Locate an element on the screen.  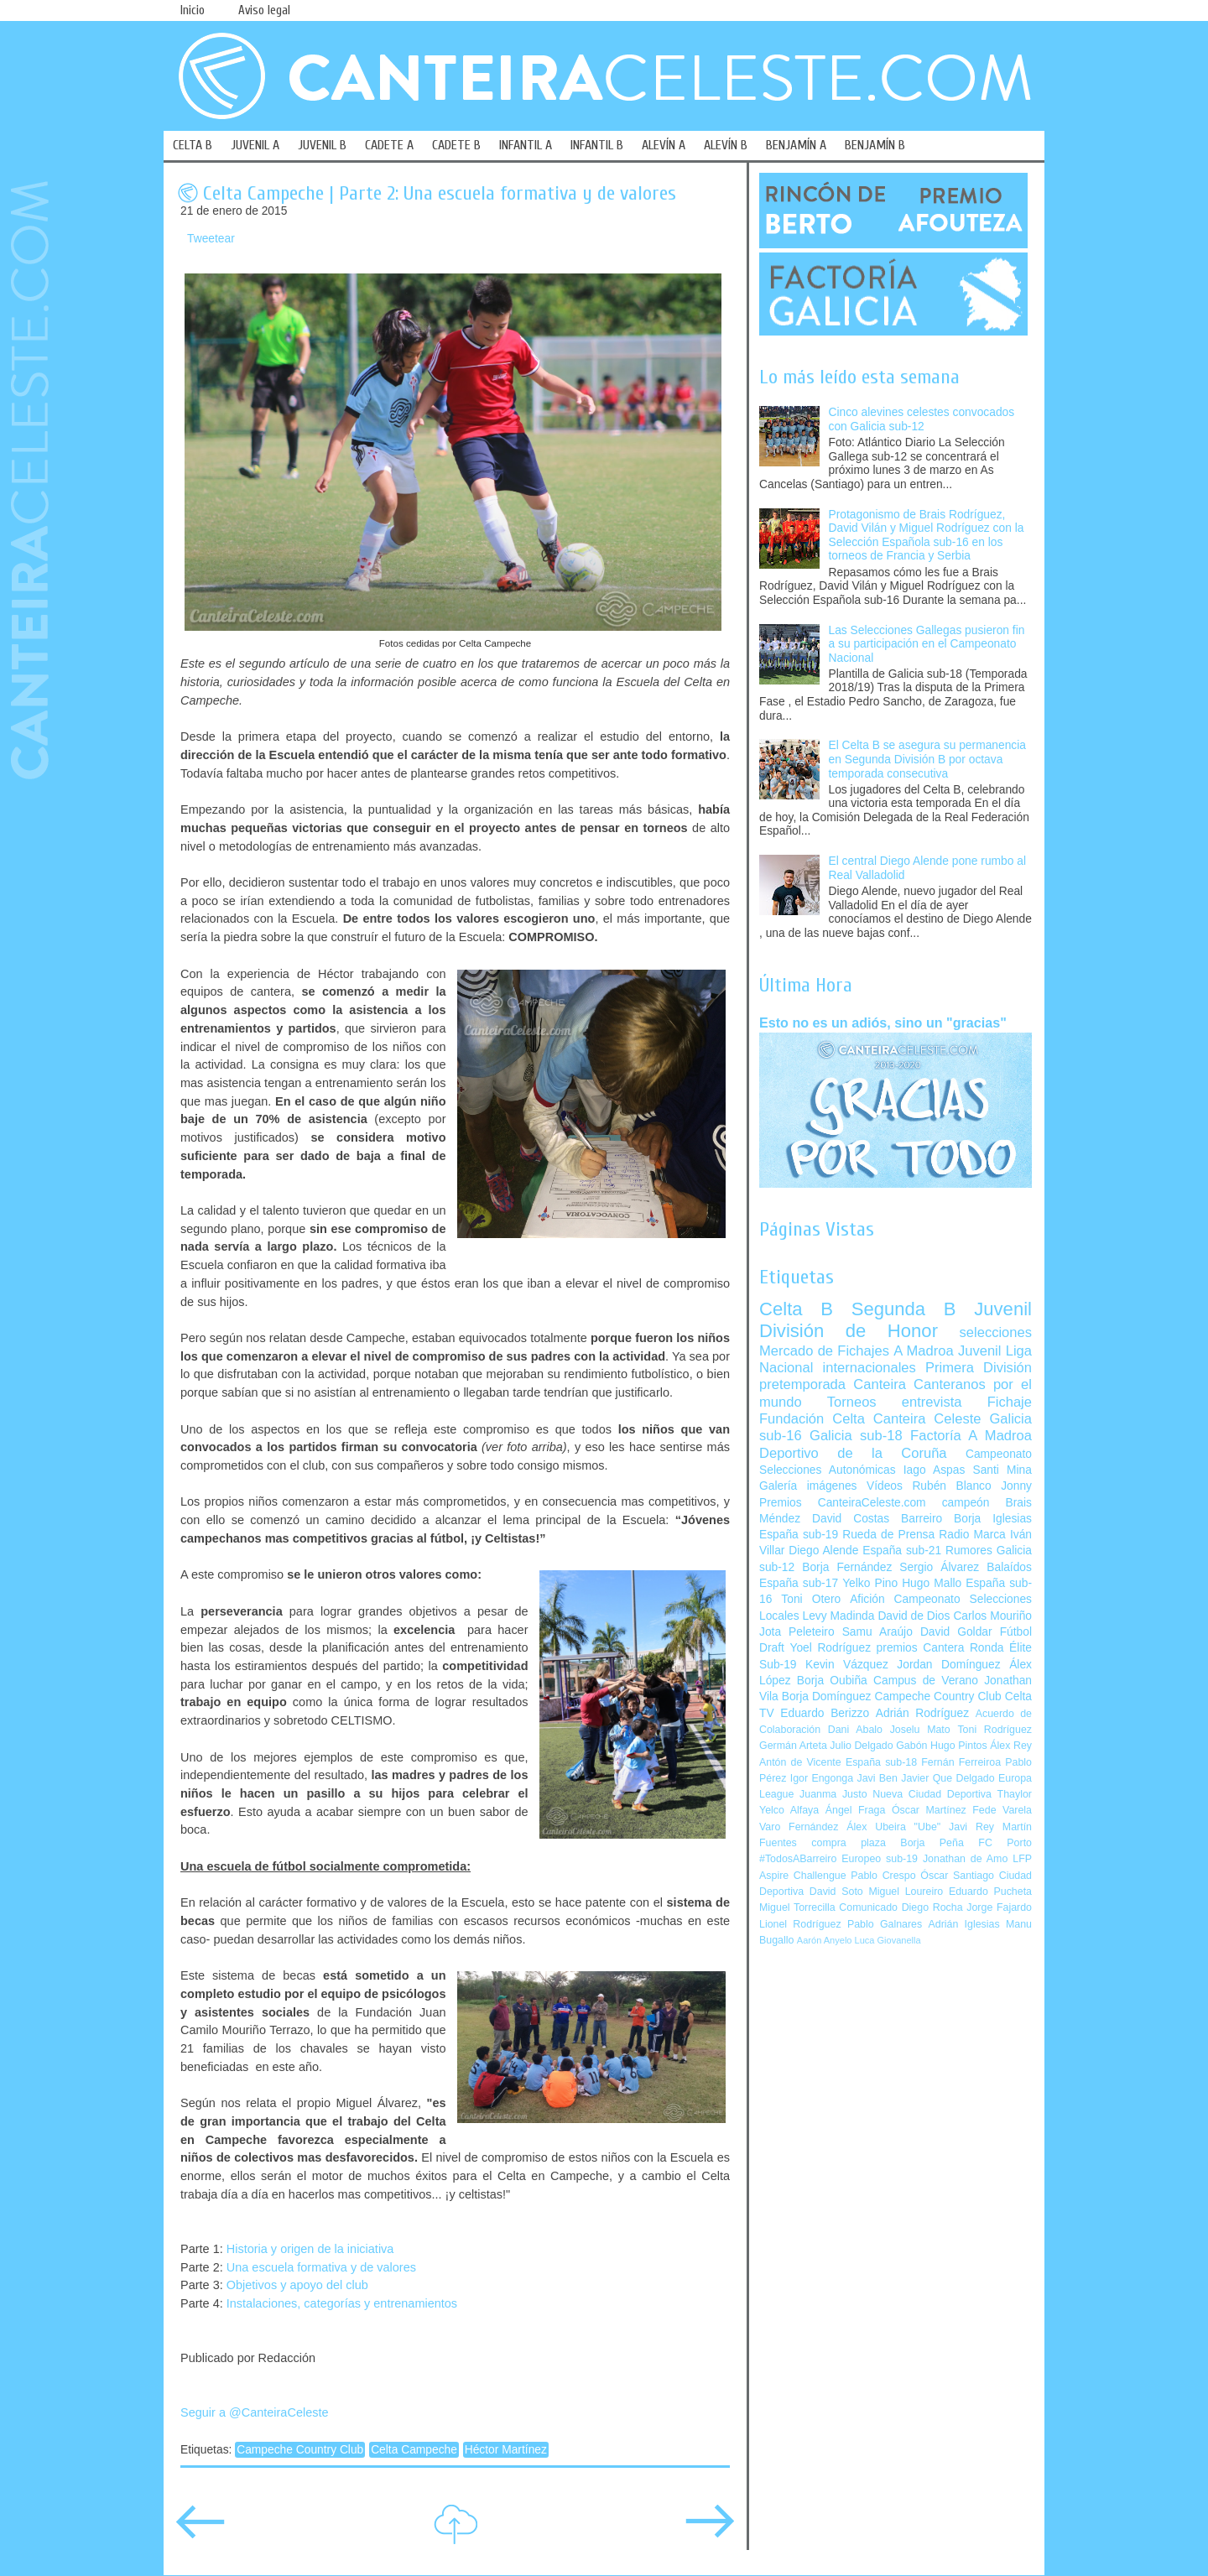
Premios CanteiraCeleste.com is located at coordinates (842, 1502).